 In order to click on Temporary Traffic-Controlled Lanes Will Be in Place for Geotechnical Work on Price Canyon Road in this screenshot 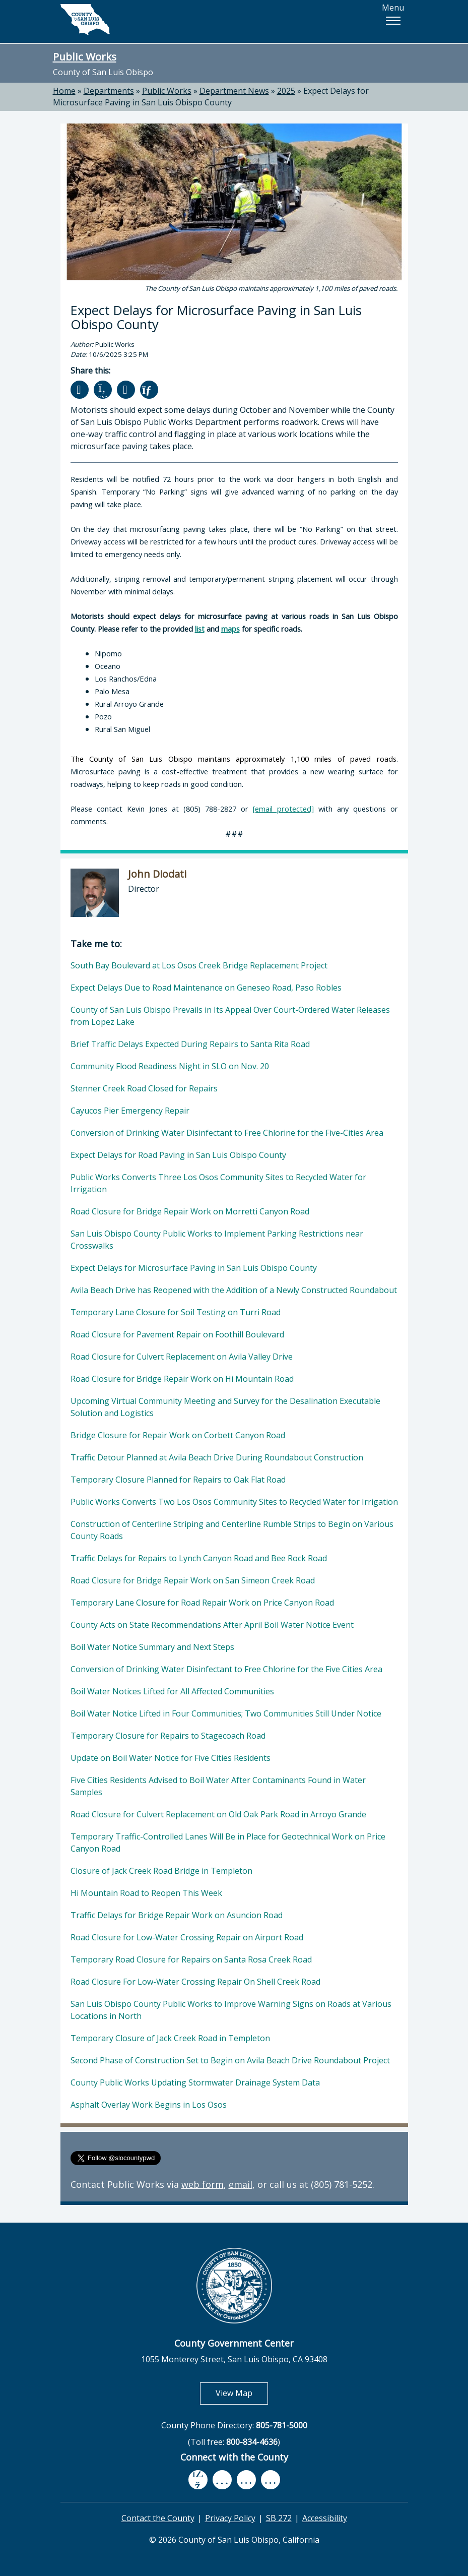, I will do `click(228, 1842)`.